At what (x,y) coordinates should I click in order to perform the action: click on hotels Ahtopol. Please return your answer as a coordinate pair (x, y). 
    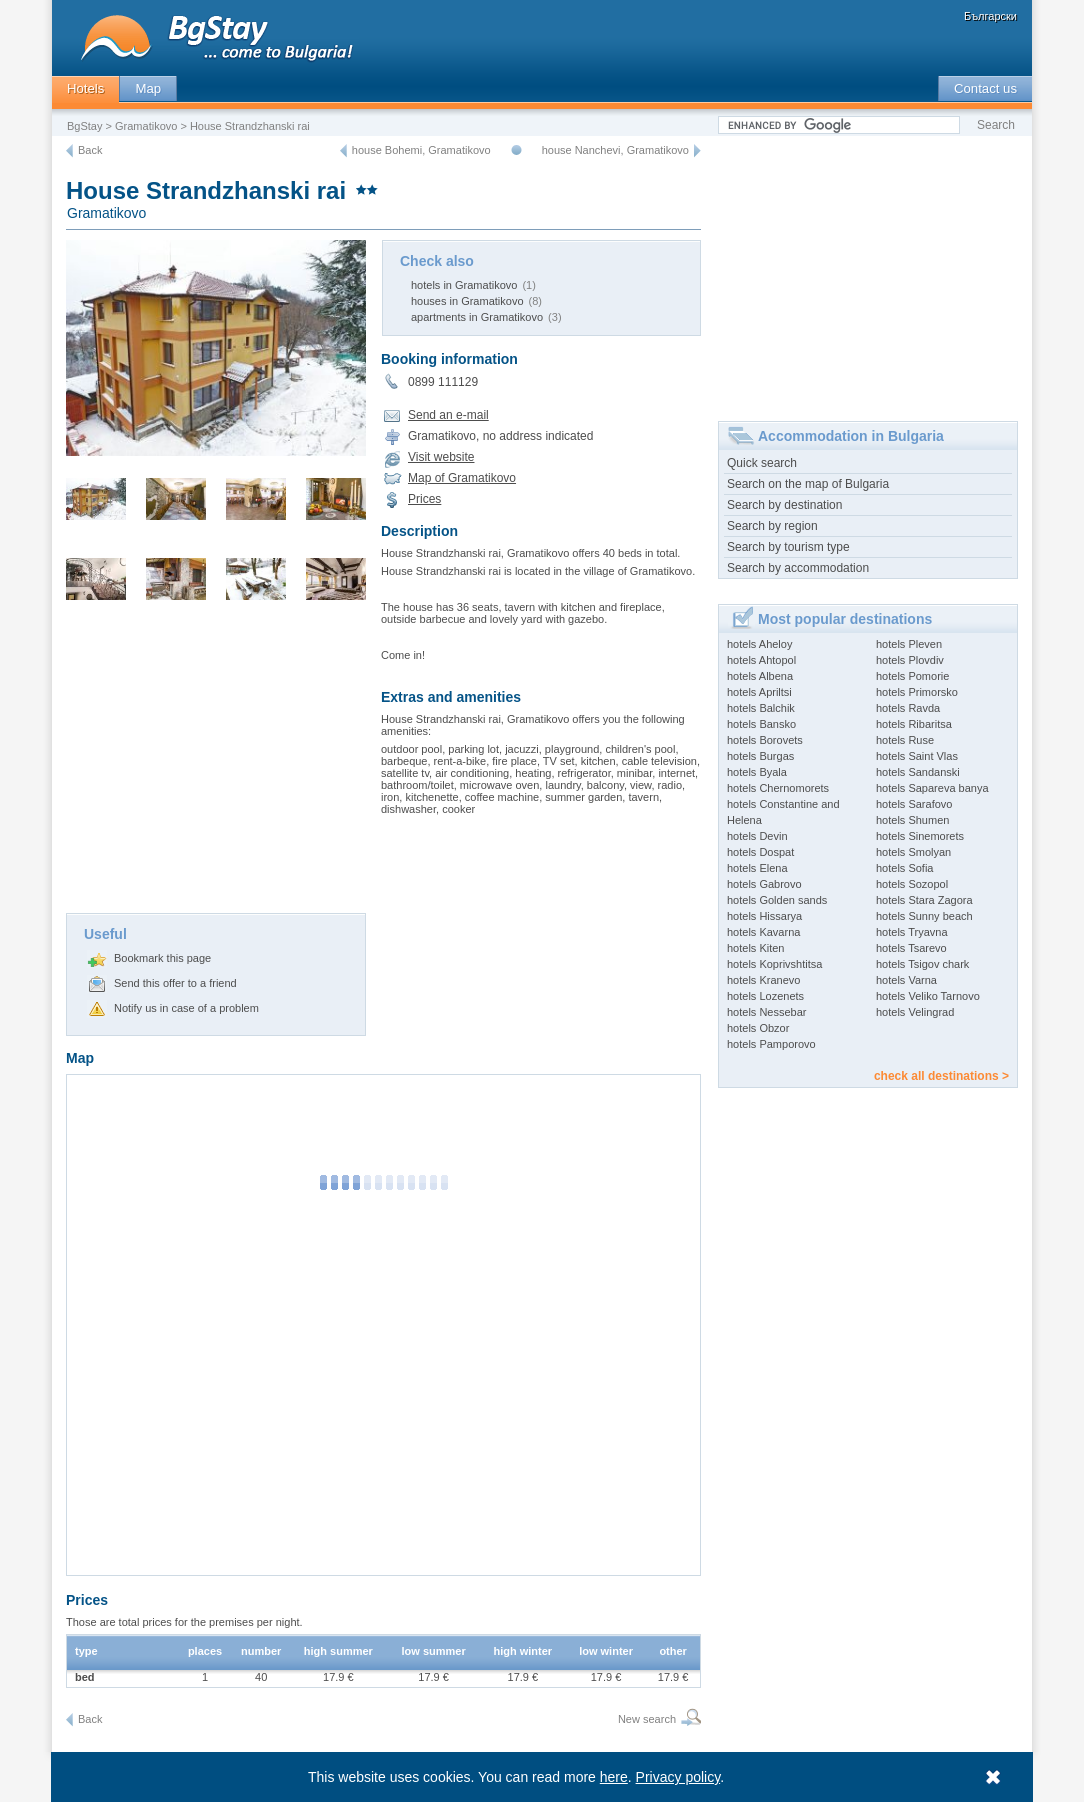
    Looking at the image, I should click on (761, 660).